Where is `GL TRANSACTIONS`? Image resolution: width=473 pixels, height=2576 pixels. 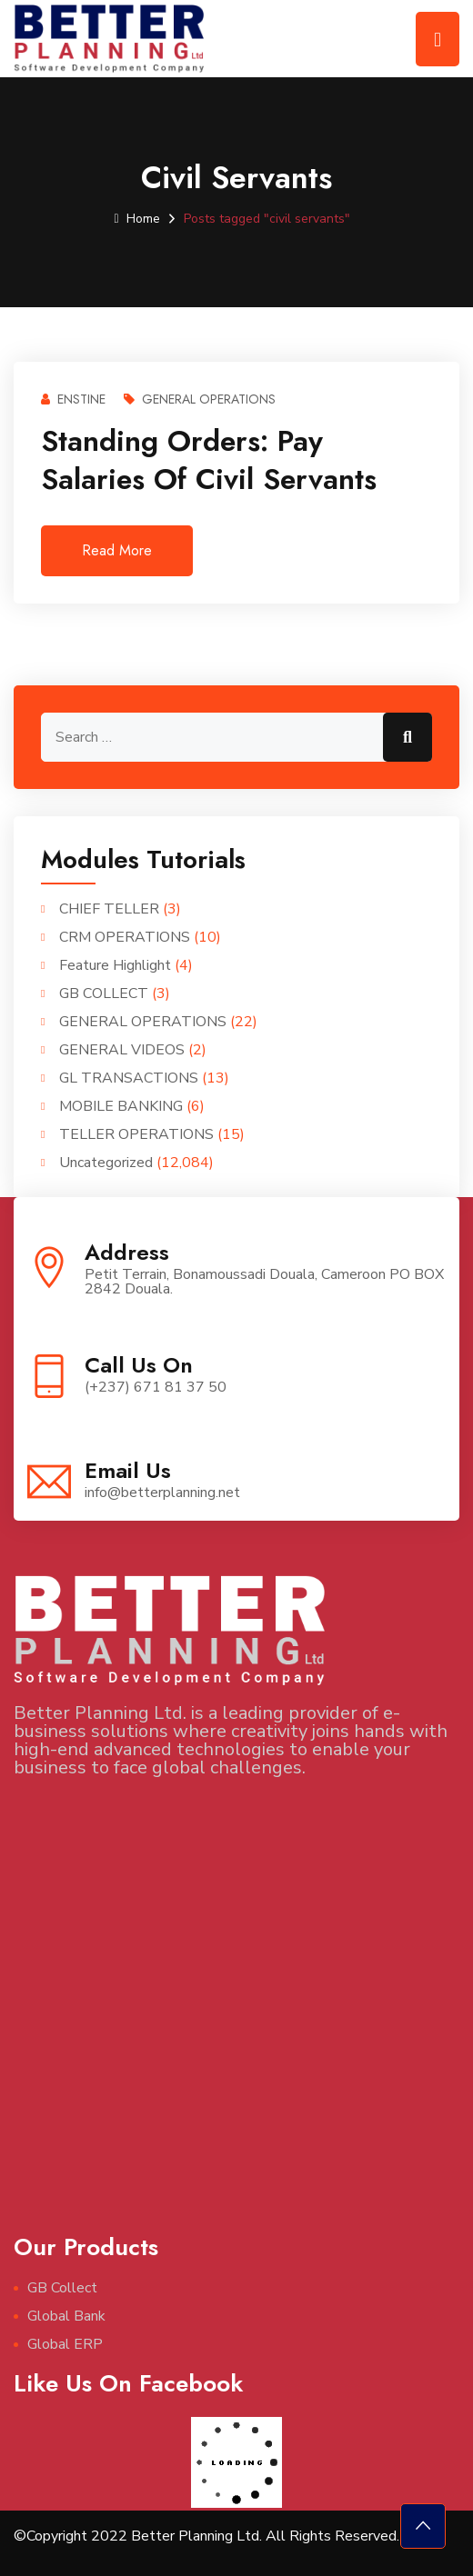
GL TRANSACTIONS is located at coordinates (128, 1078).